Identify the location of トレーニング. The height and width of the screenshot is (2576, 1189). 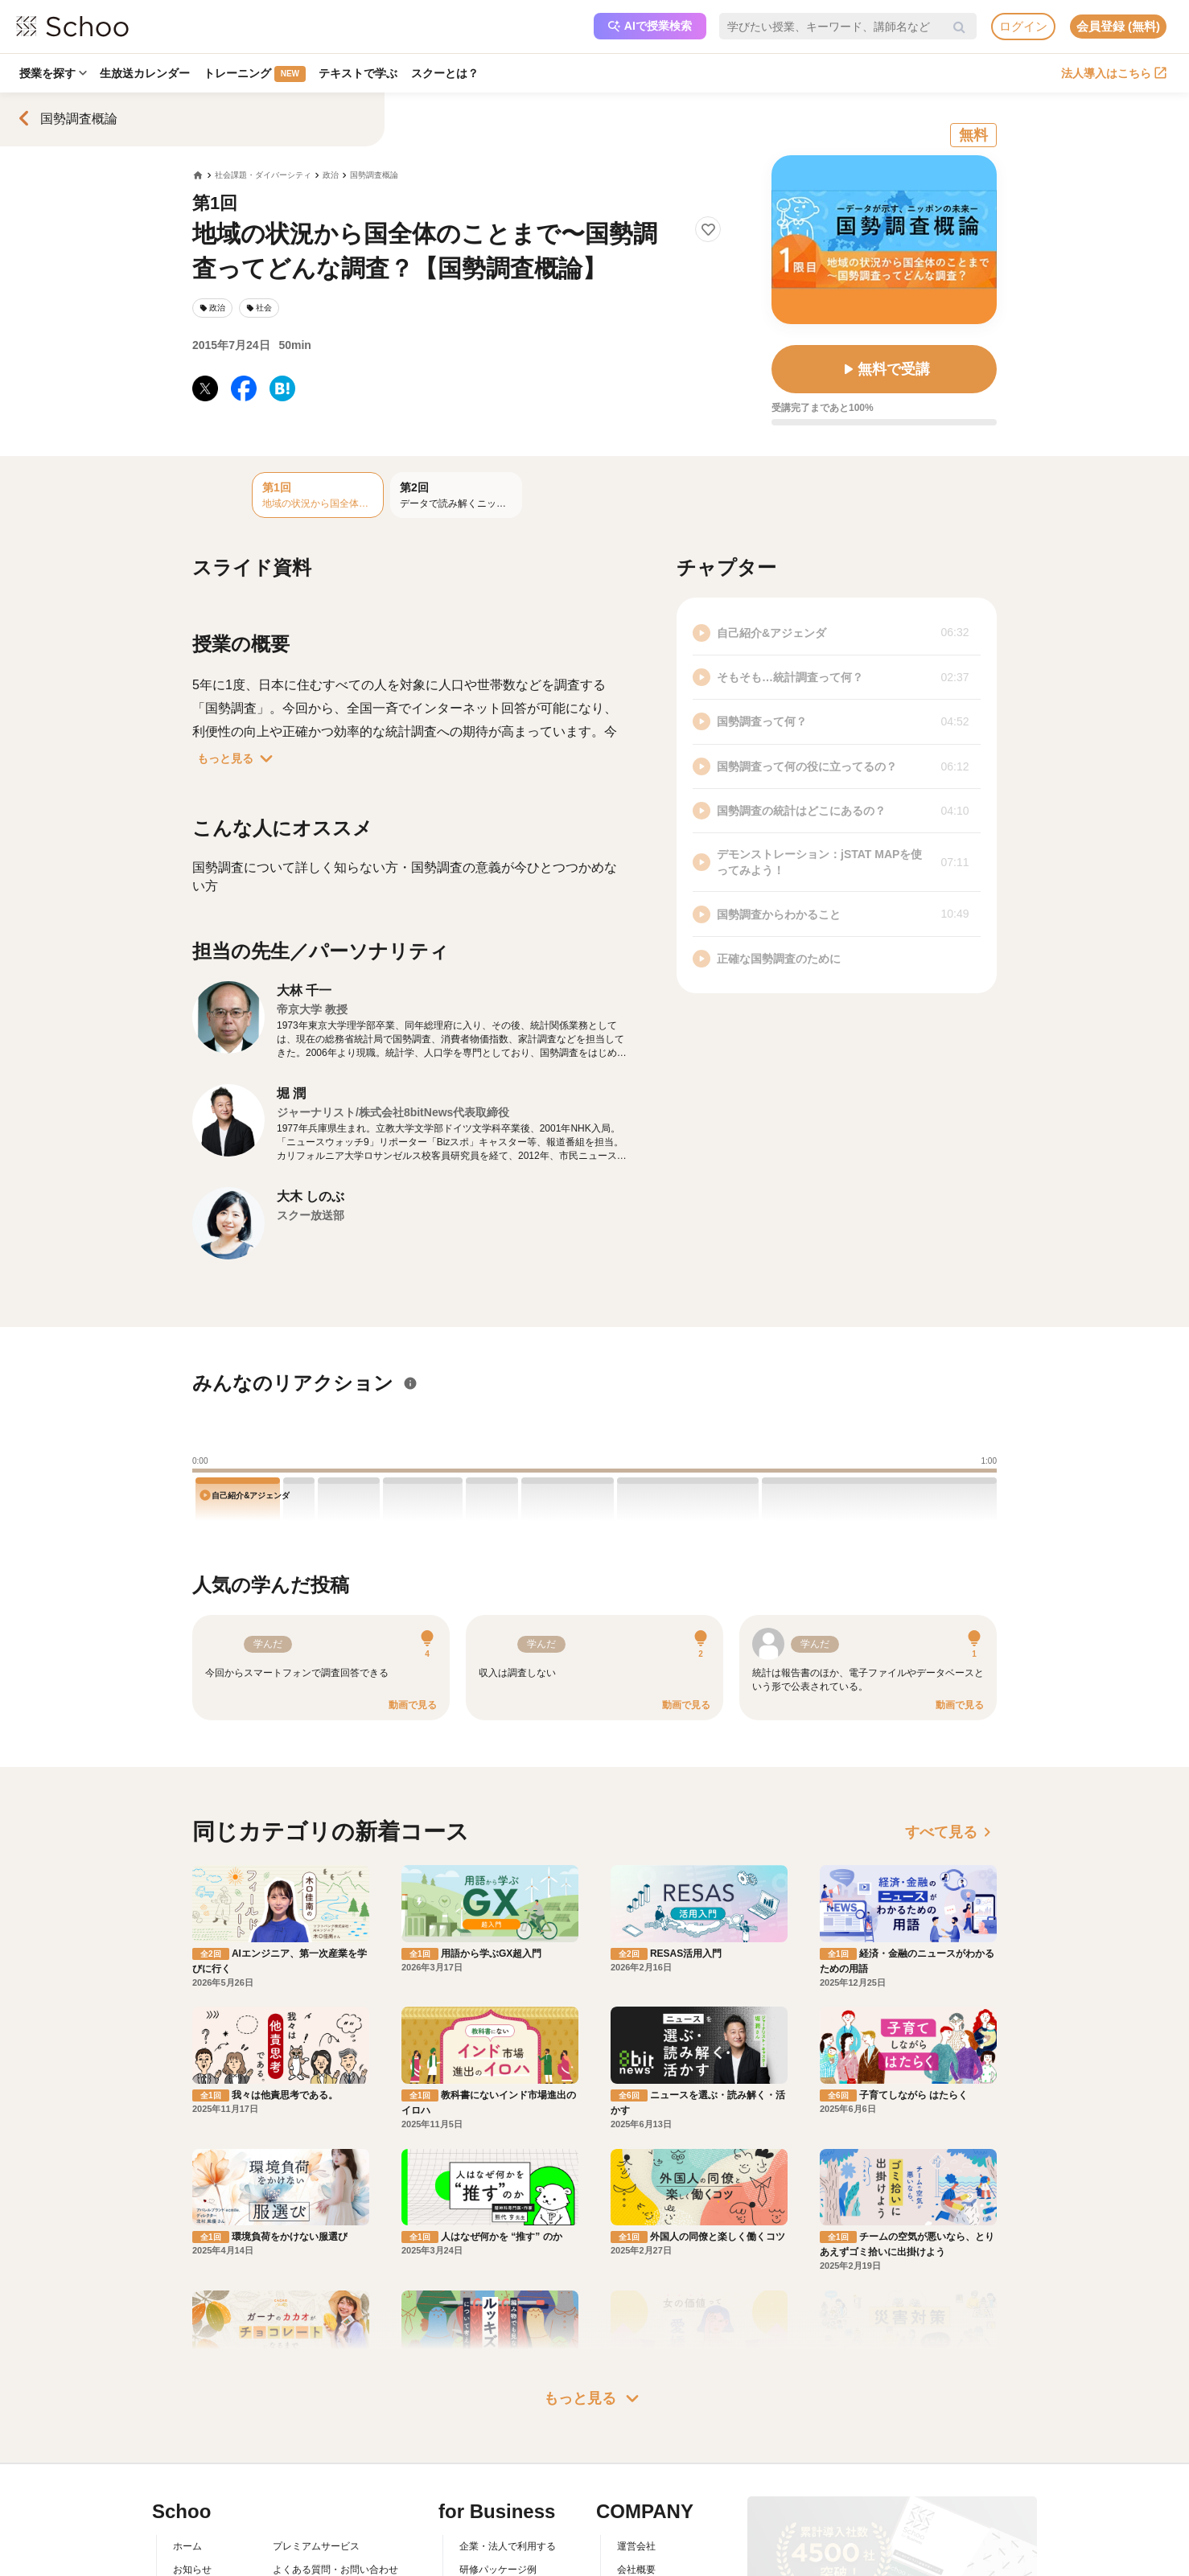
(258, 74).